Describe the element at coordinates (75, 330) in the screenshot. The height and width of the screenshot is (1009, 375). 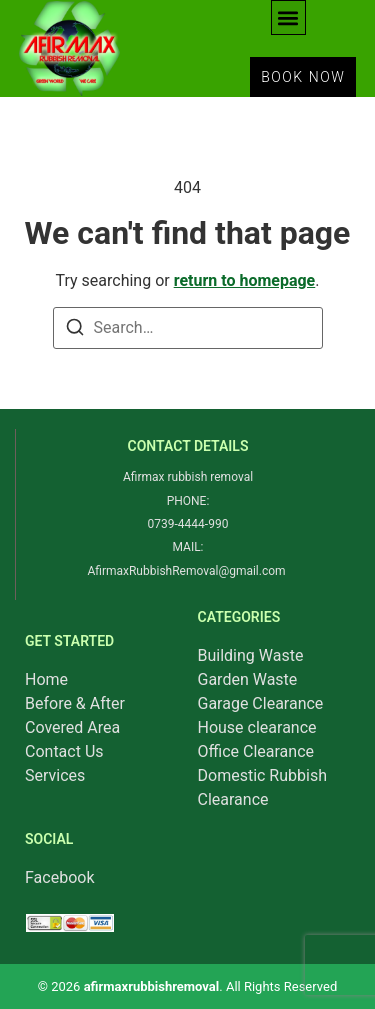
I see `[Search]` at that location.